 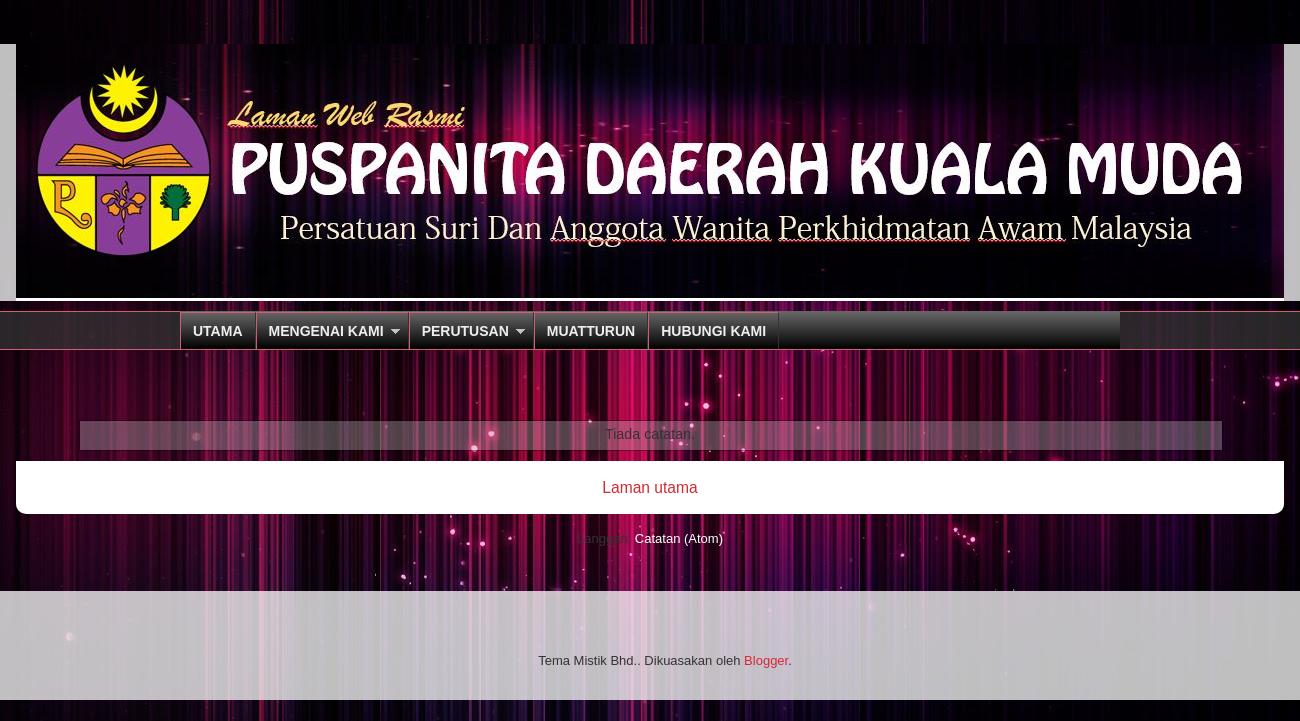 I want to click on UTAMA, so click(x=218, y=331).